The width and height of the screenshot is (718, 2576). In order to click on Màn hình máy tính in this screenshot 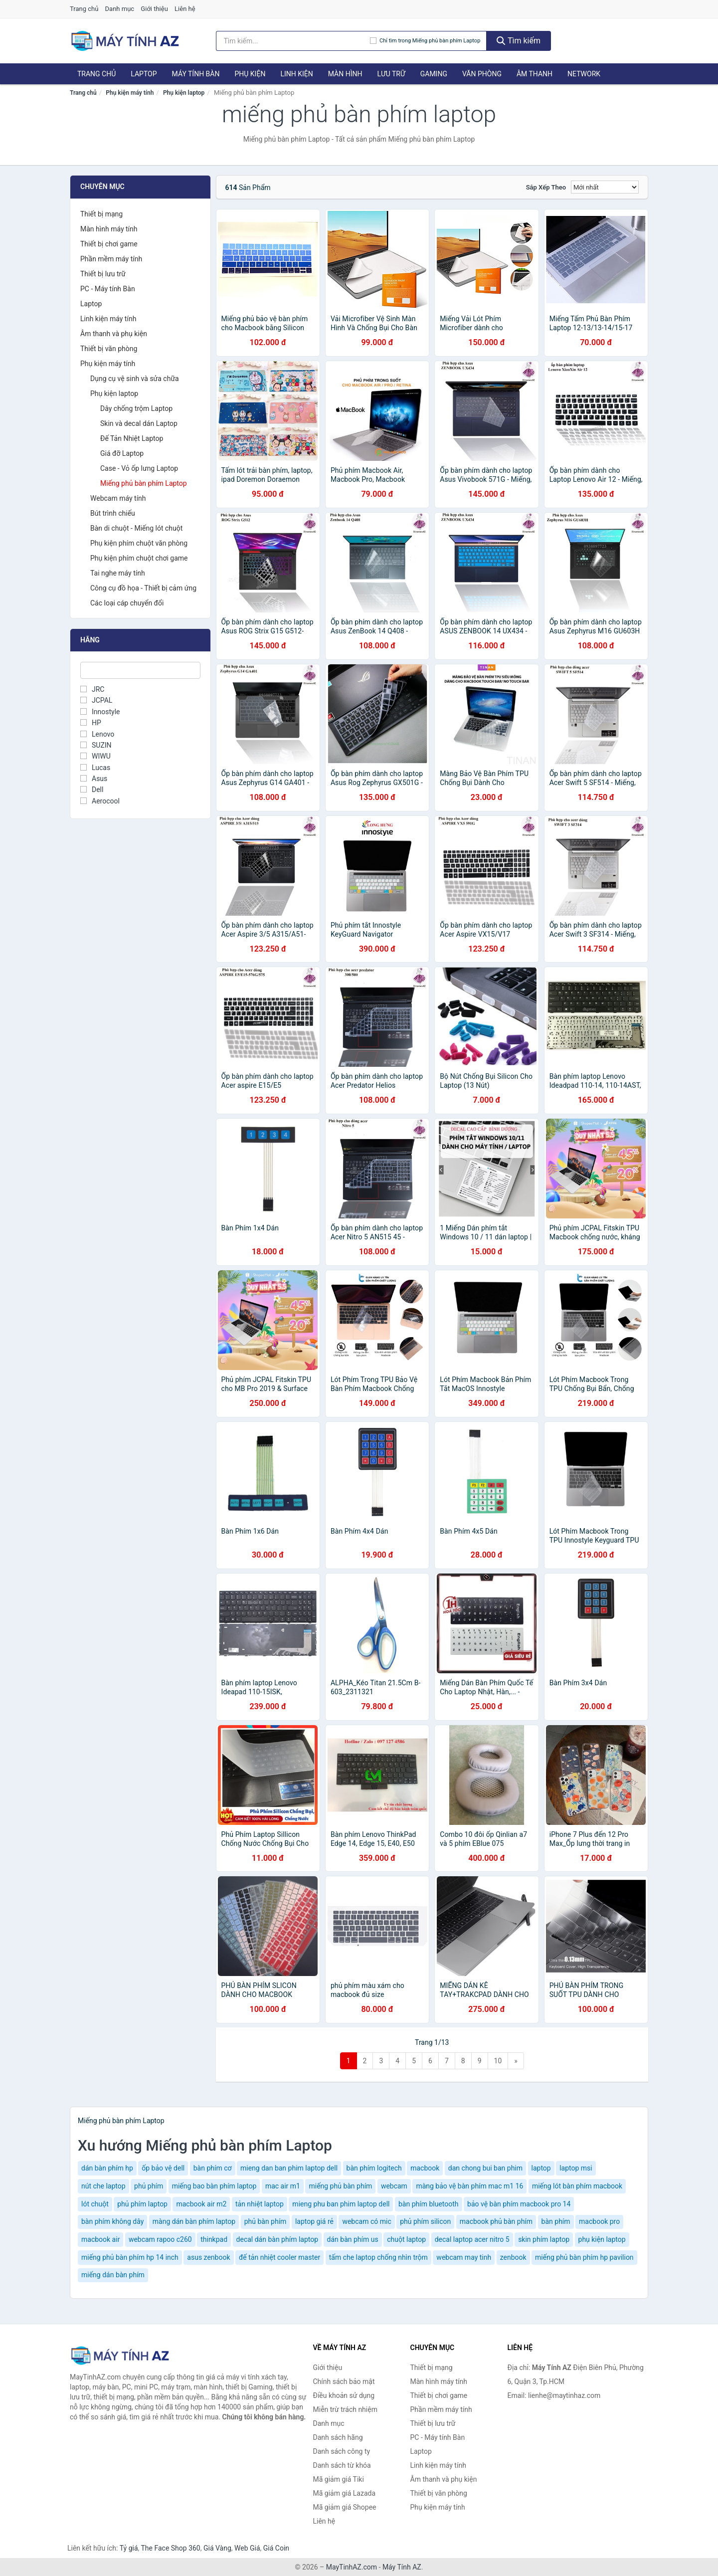, I will do `click(109, 229)`.